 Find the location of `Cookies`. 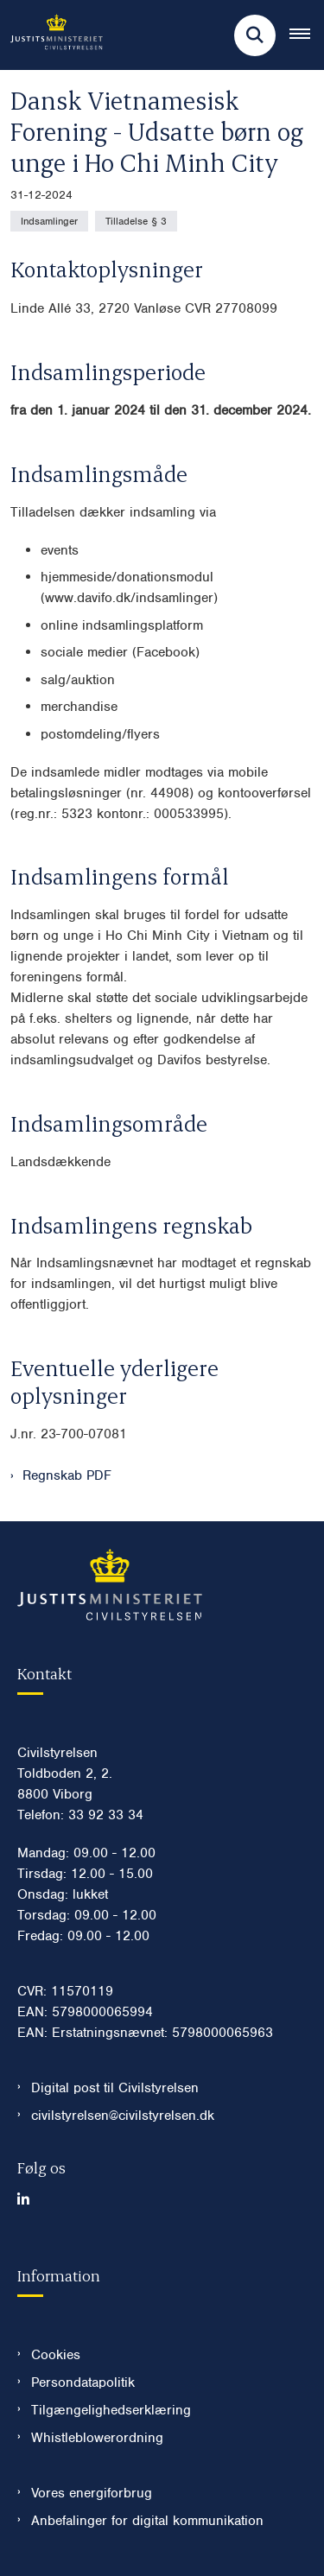

Cookies is located at coordinates (55, 2354).